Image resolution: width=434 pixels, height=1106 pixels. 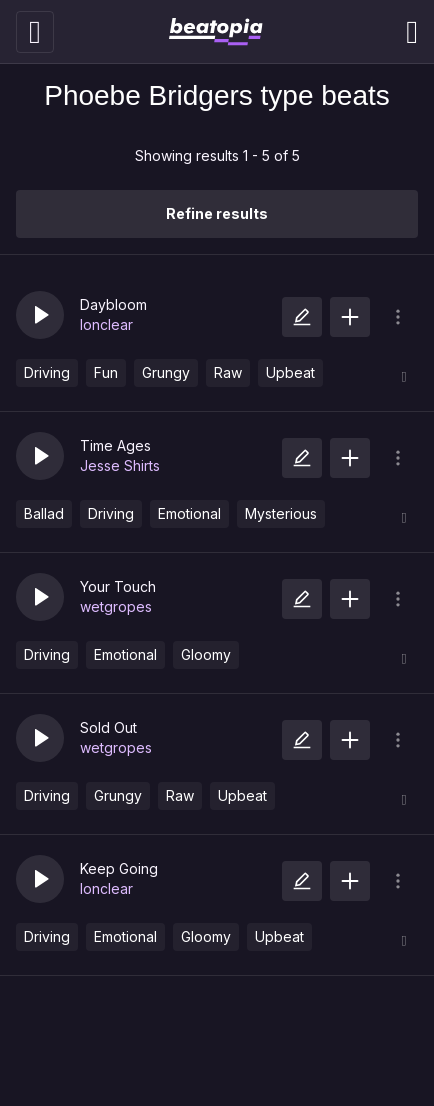 What do you see at coordinates (106, 324) in the screenshot?
I see `lonclear` at bounding box center [106, 324].